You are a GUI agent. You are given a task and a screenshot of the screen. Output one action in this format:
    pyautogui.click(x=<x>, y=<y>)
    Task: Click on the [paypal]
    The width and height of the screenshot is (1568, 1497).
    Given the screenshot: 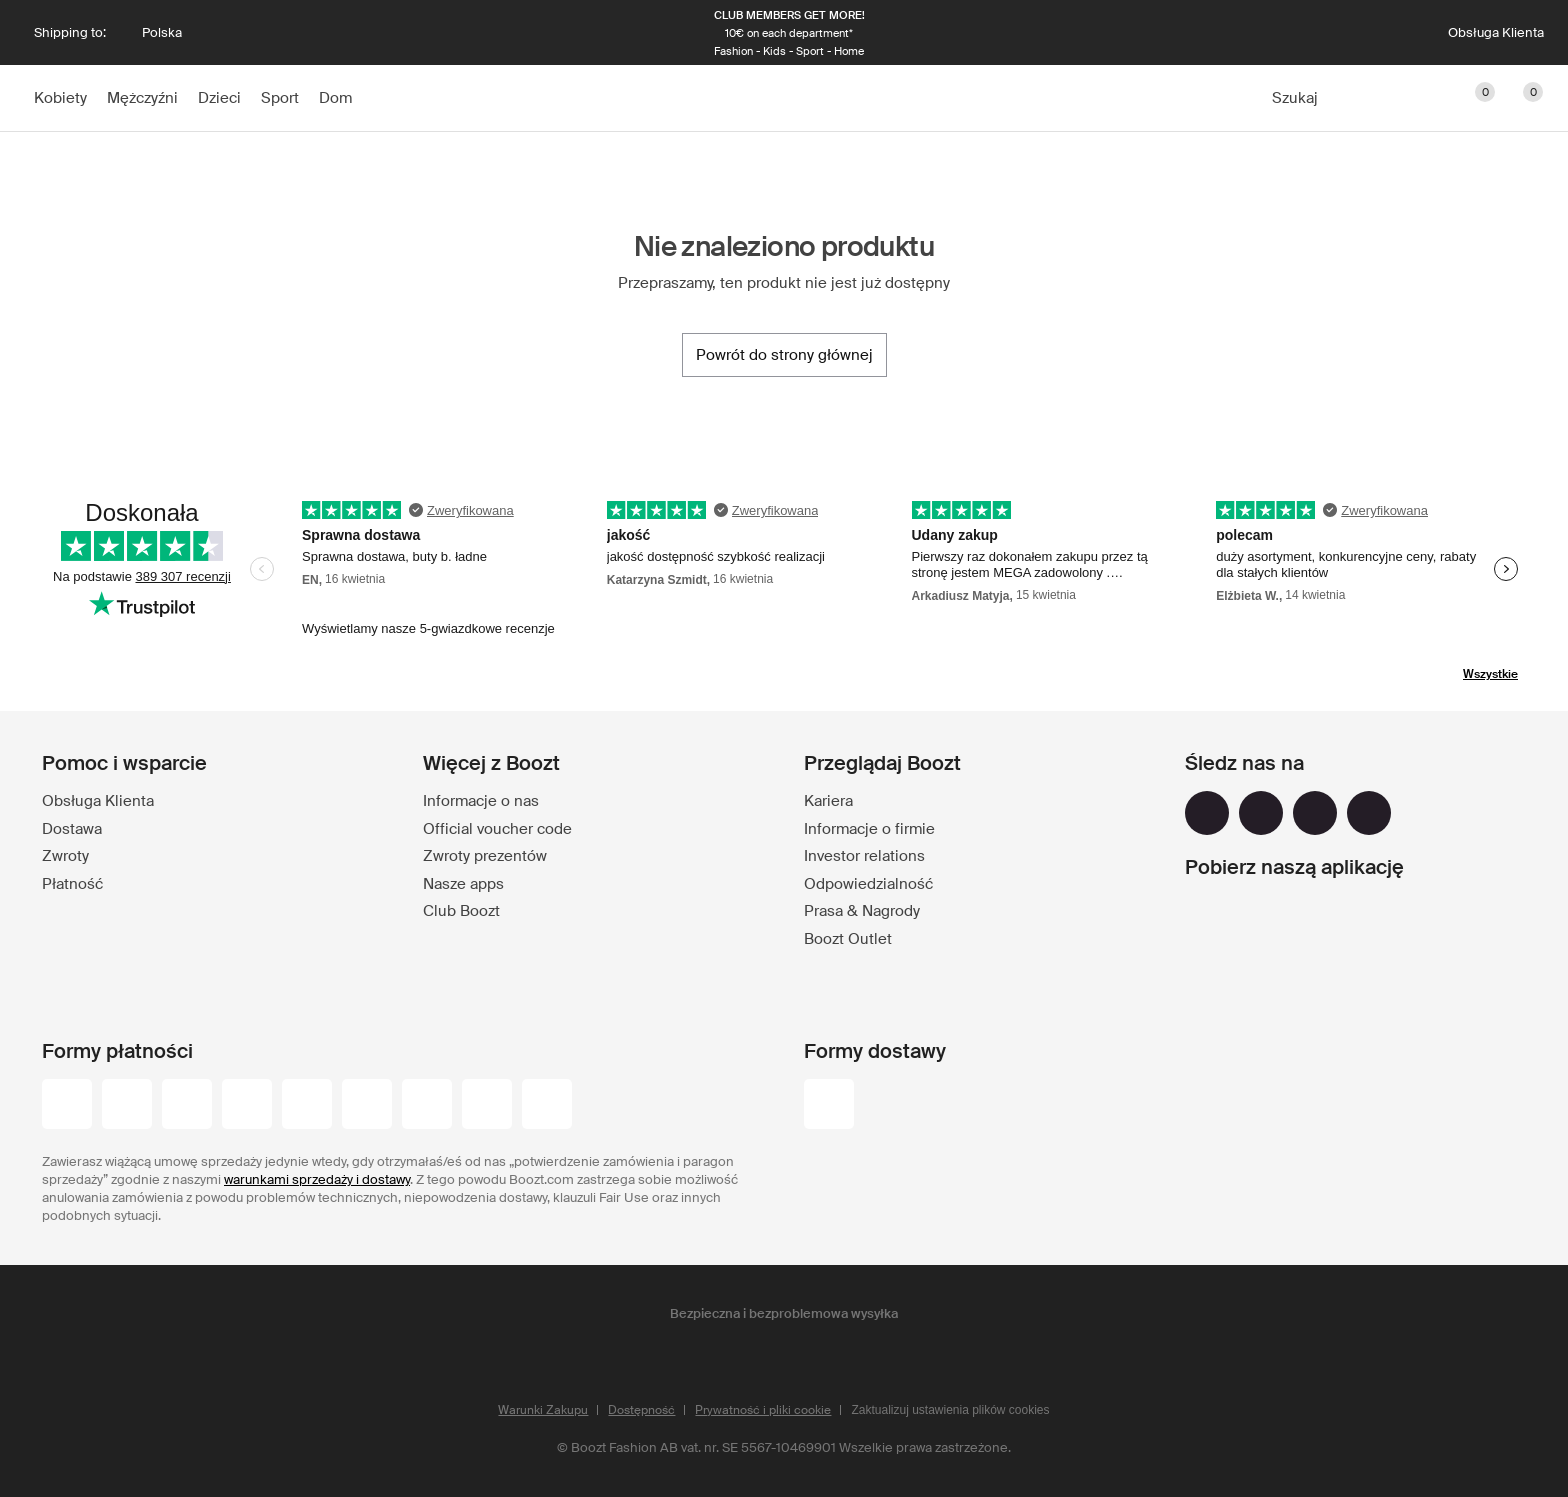 What is the action you would take?
    pyautogui.click(x=487, y=1106)
    